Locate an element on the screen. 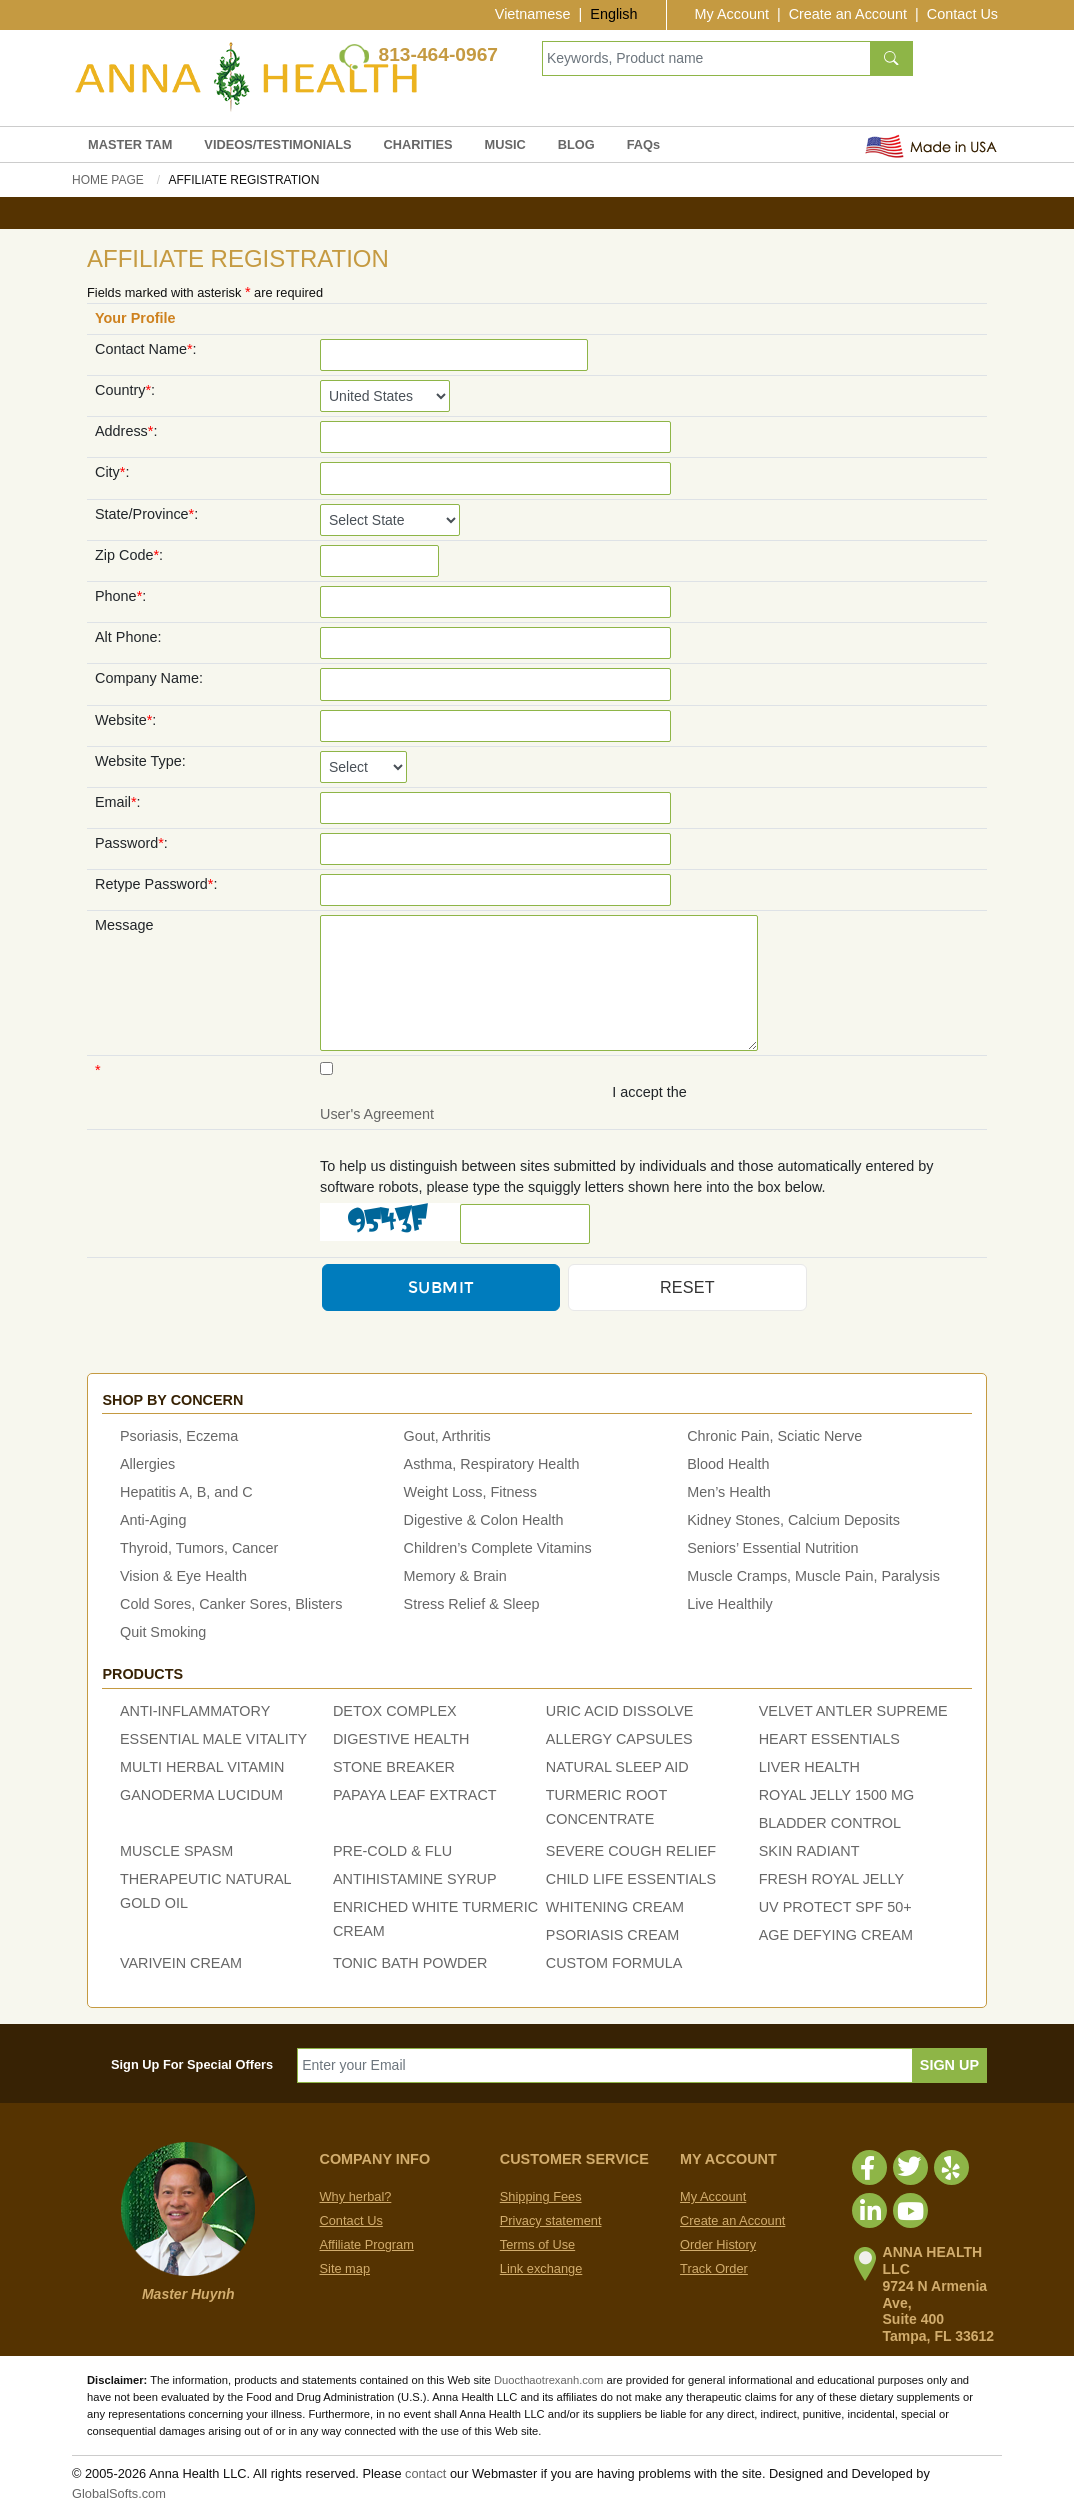 This screenshot has height=2511, width=1074. UV PROTECT SPF 50+ is located at coordinates (835, 1907).